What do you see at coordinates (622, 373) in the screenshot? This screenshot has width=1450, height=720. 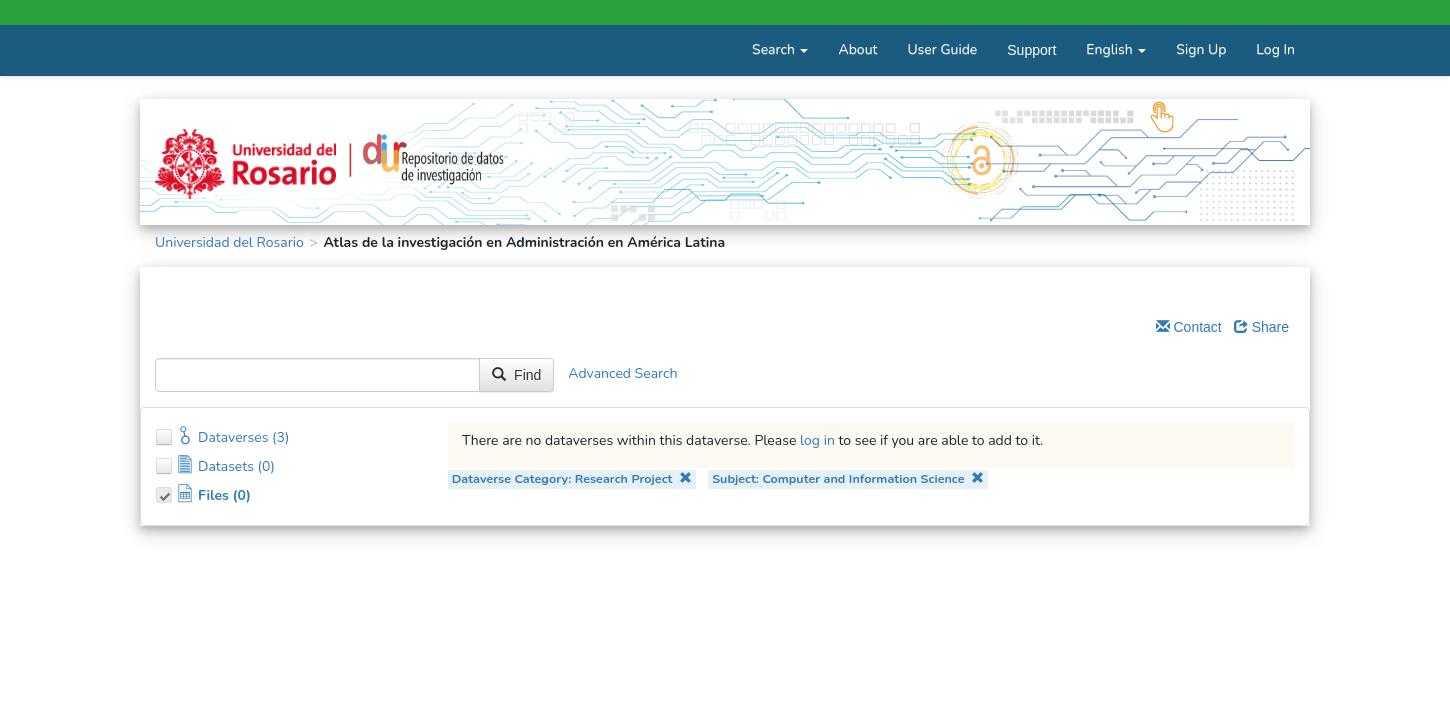 I see `Advanced Search` at bounding box center [622, 373].